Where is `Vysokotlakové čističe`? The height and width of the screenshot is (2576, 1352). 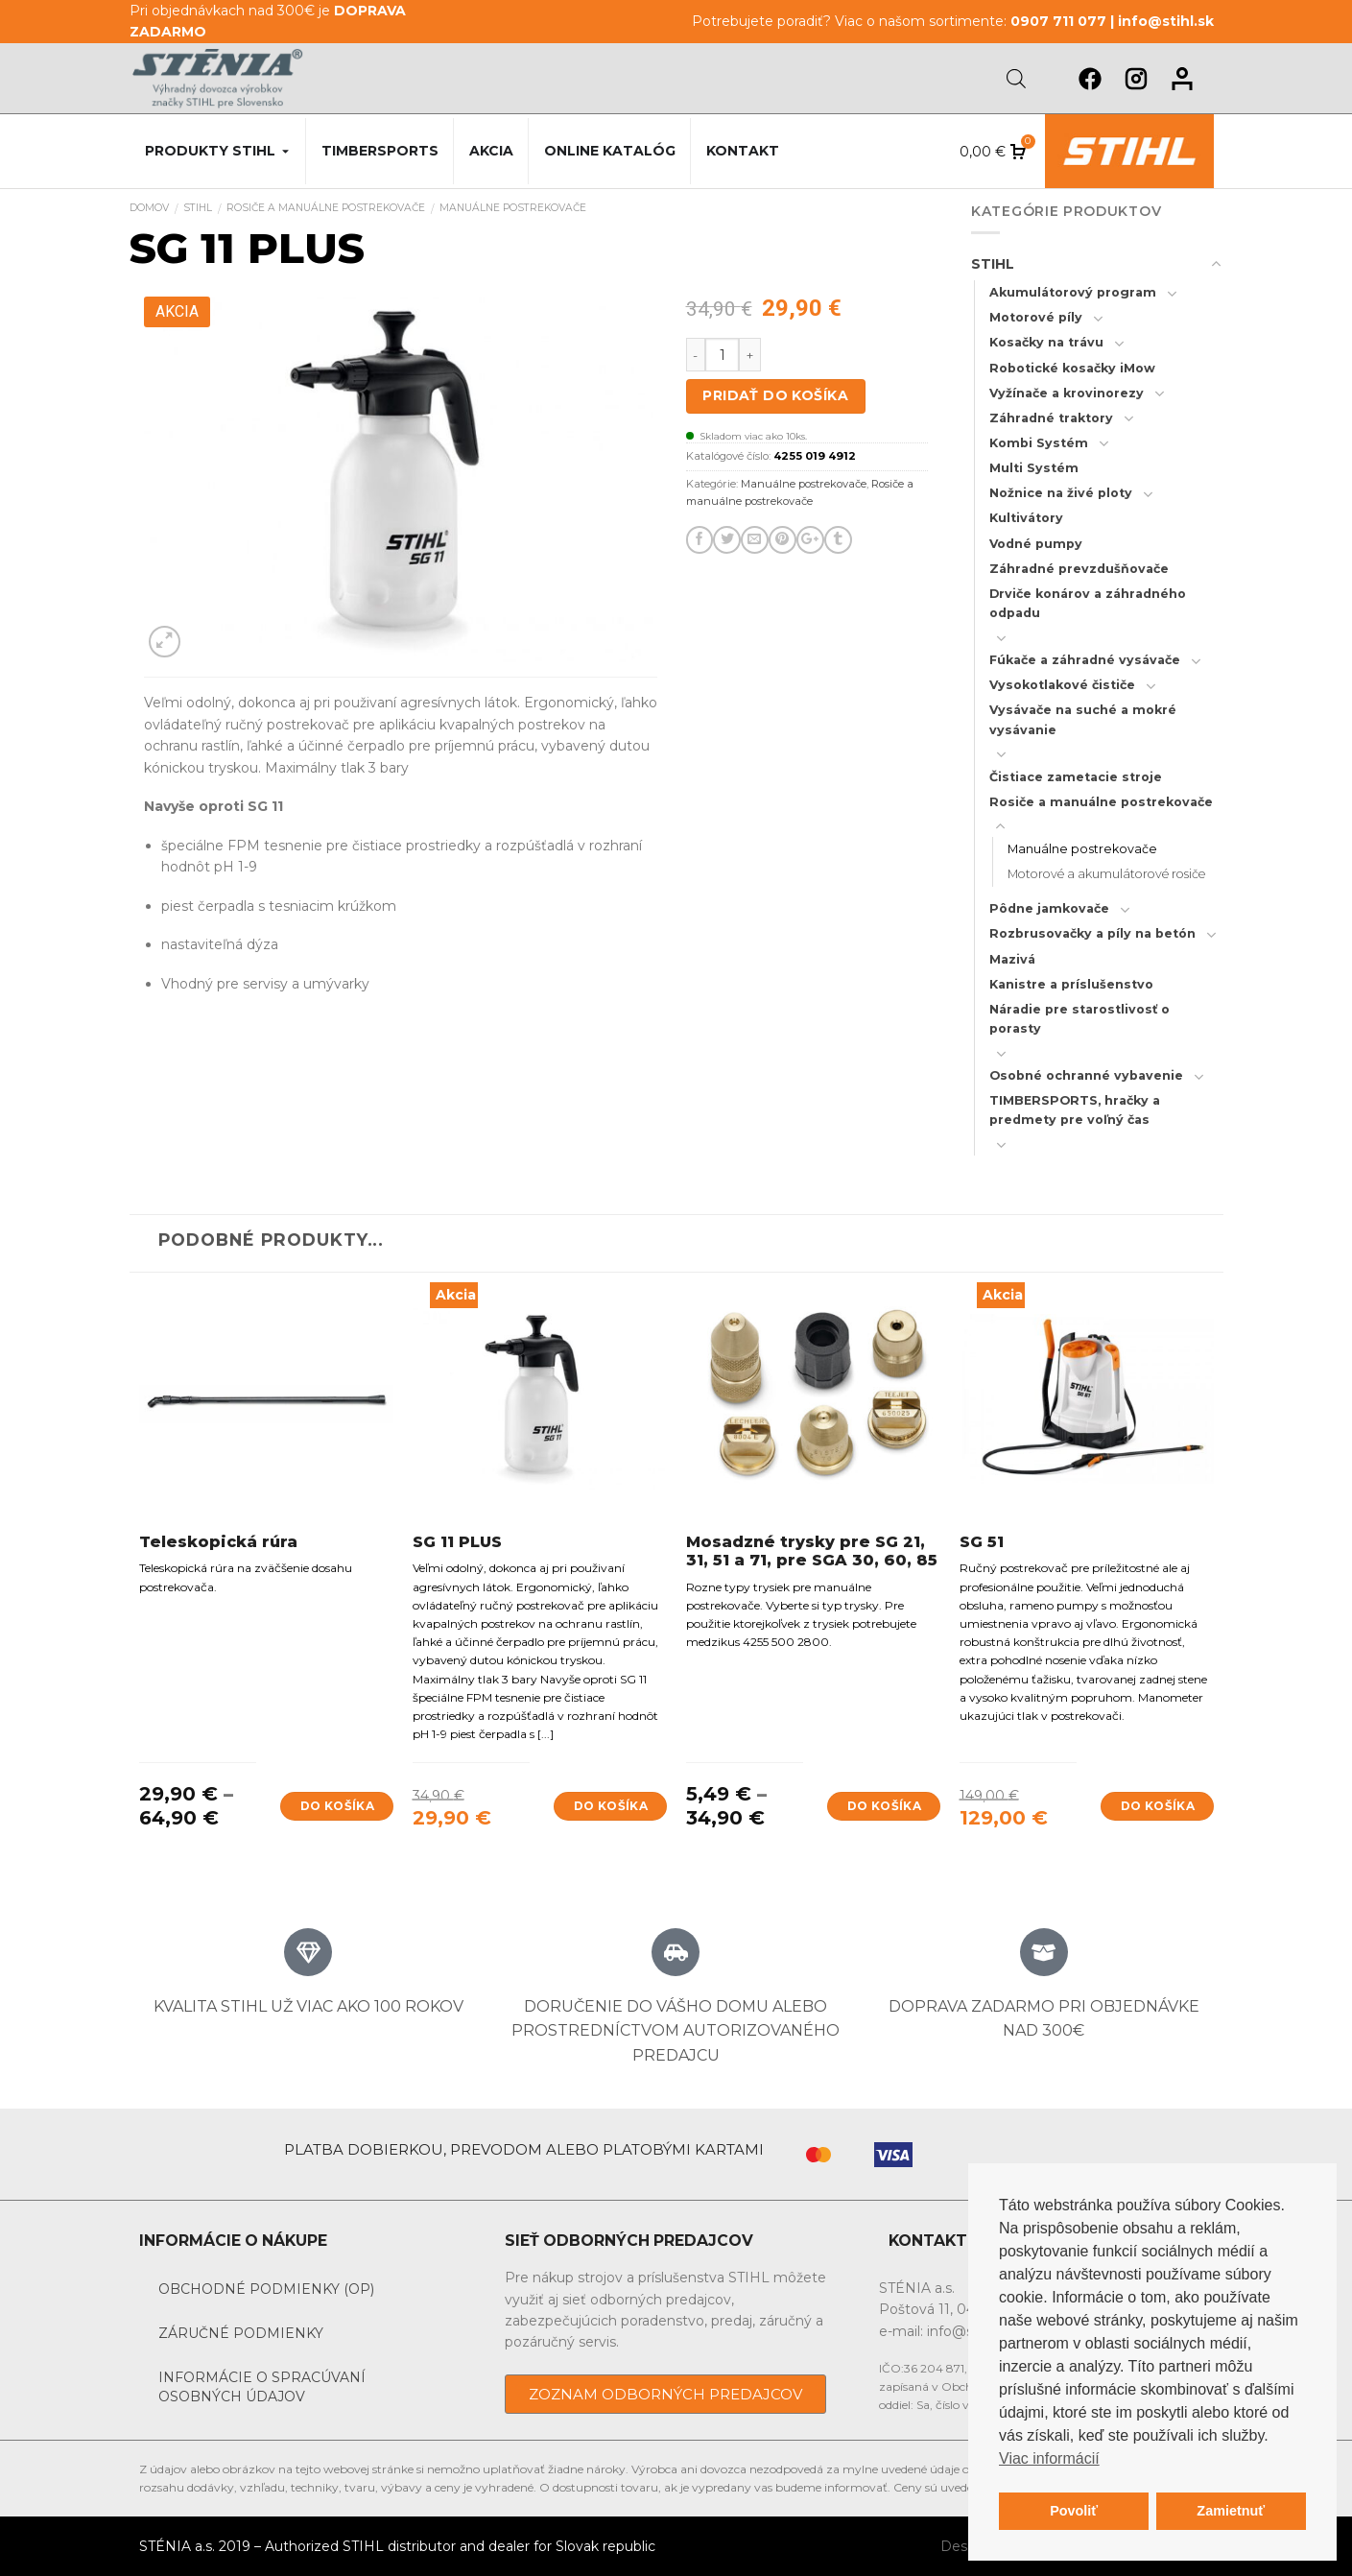 Vysokotlakové čističe is located at coordinates (1062, 685).